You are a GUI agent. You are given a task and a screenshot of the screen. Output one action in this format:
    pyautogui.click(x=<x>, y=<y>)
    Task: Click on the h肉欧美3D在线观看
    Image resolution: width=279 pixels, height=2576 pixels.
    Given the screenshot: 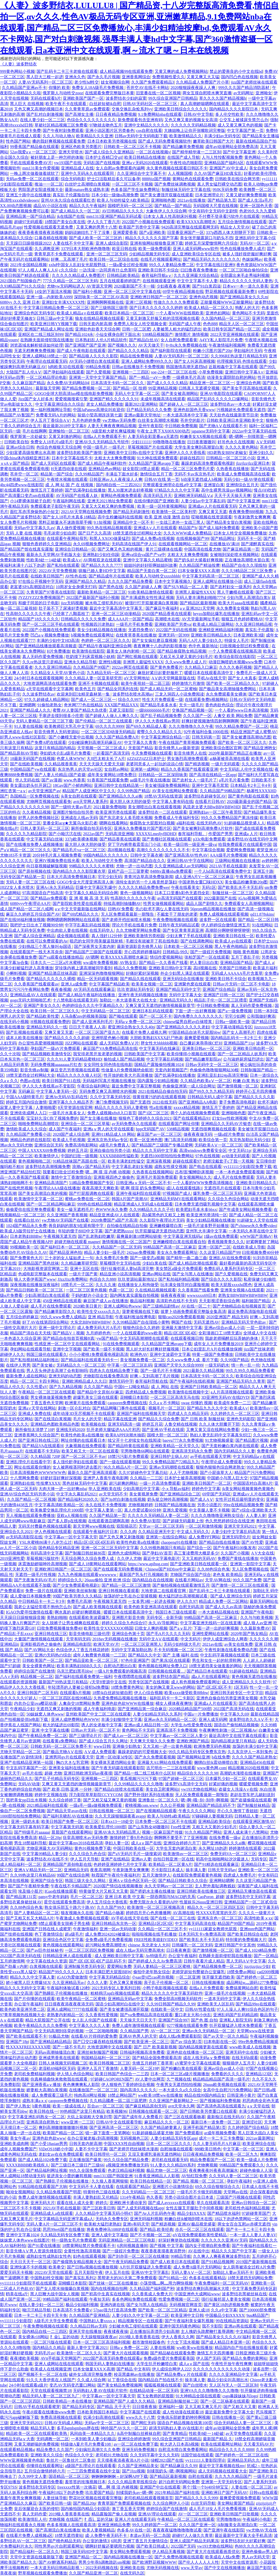 What is the action you would take?
    pyautogui.click(x=66, y=367)
    